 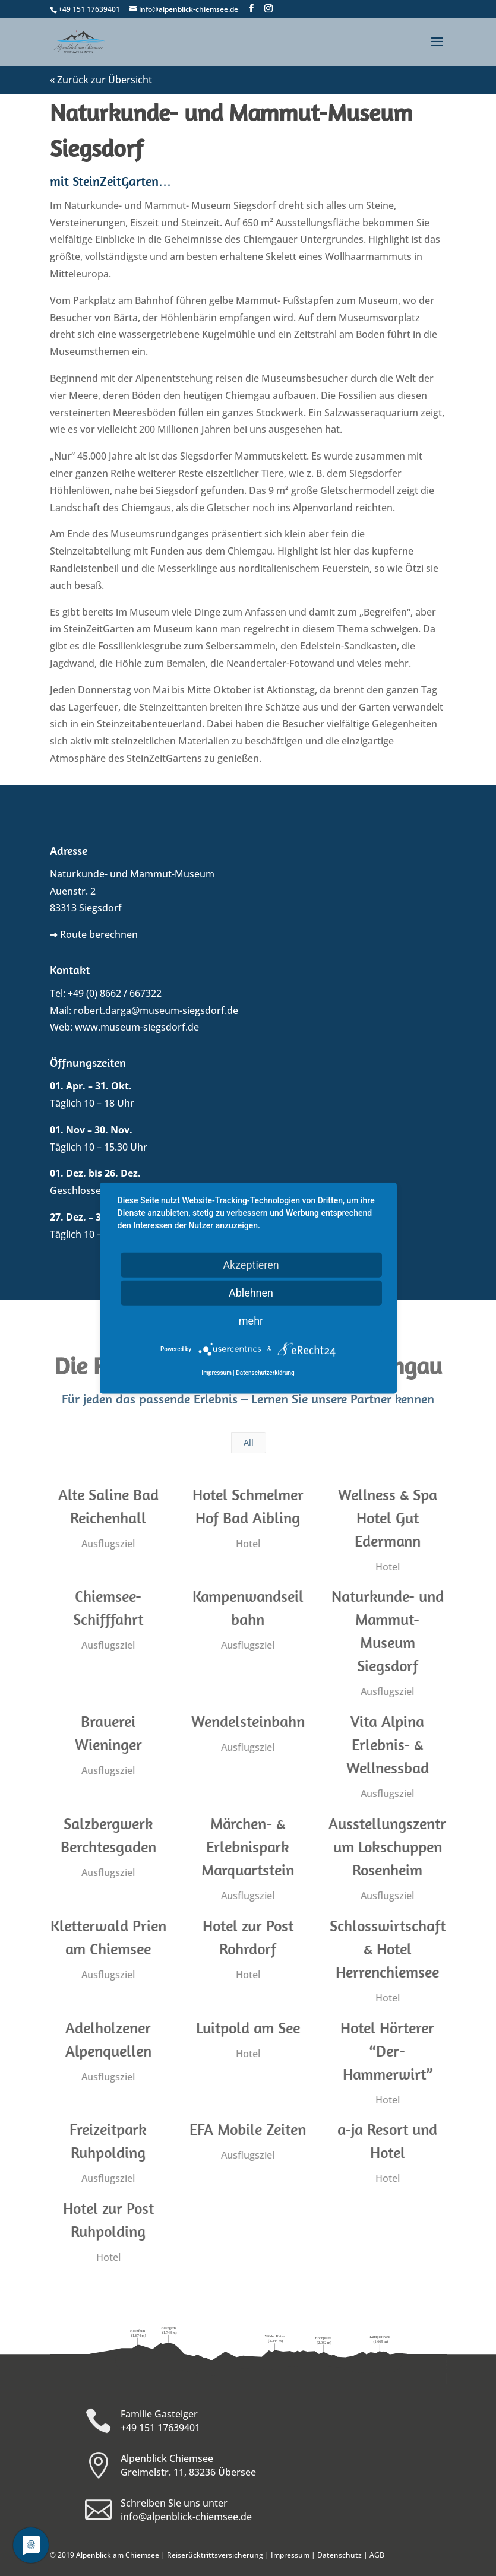 I want to click on Reiserücktrittsversicherung, so click(x=215, y=2555).